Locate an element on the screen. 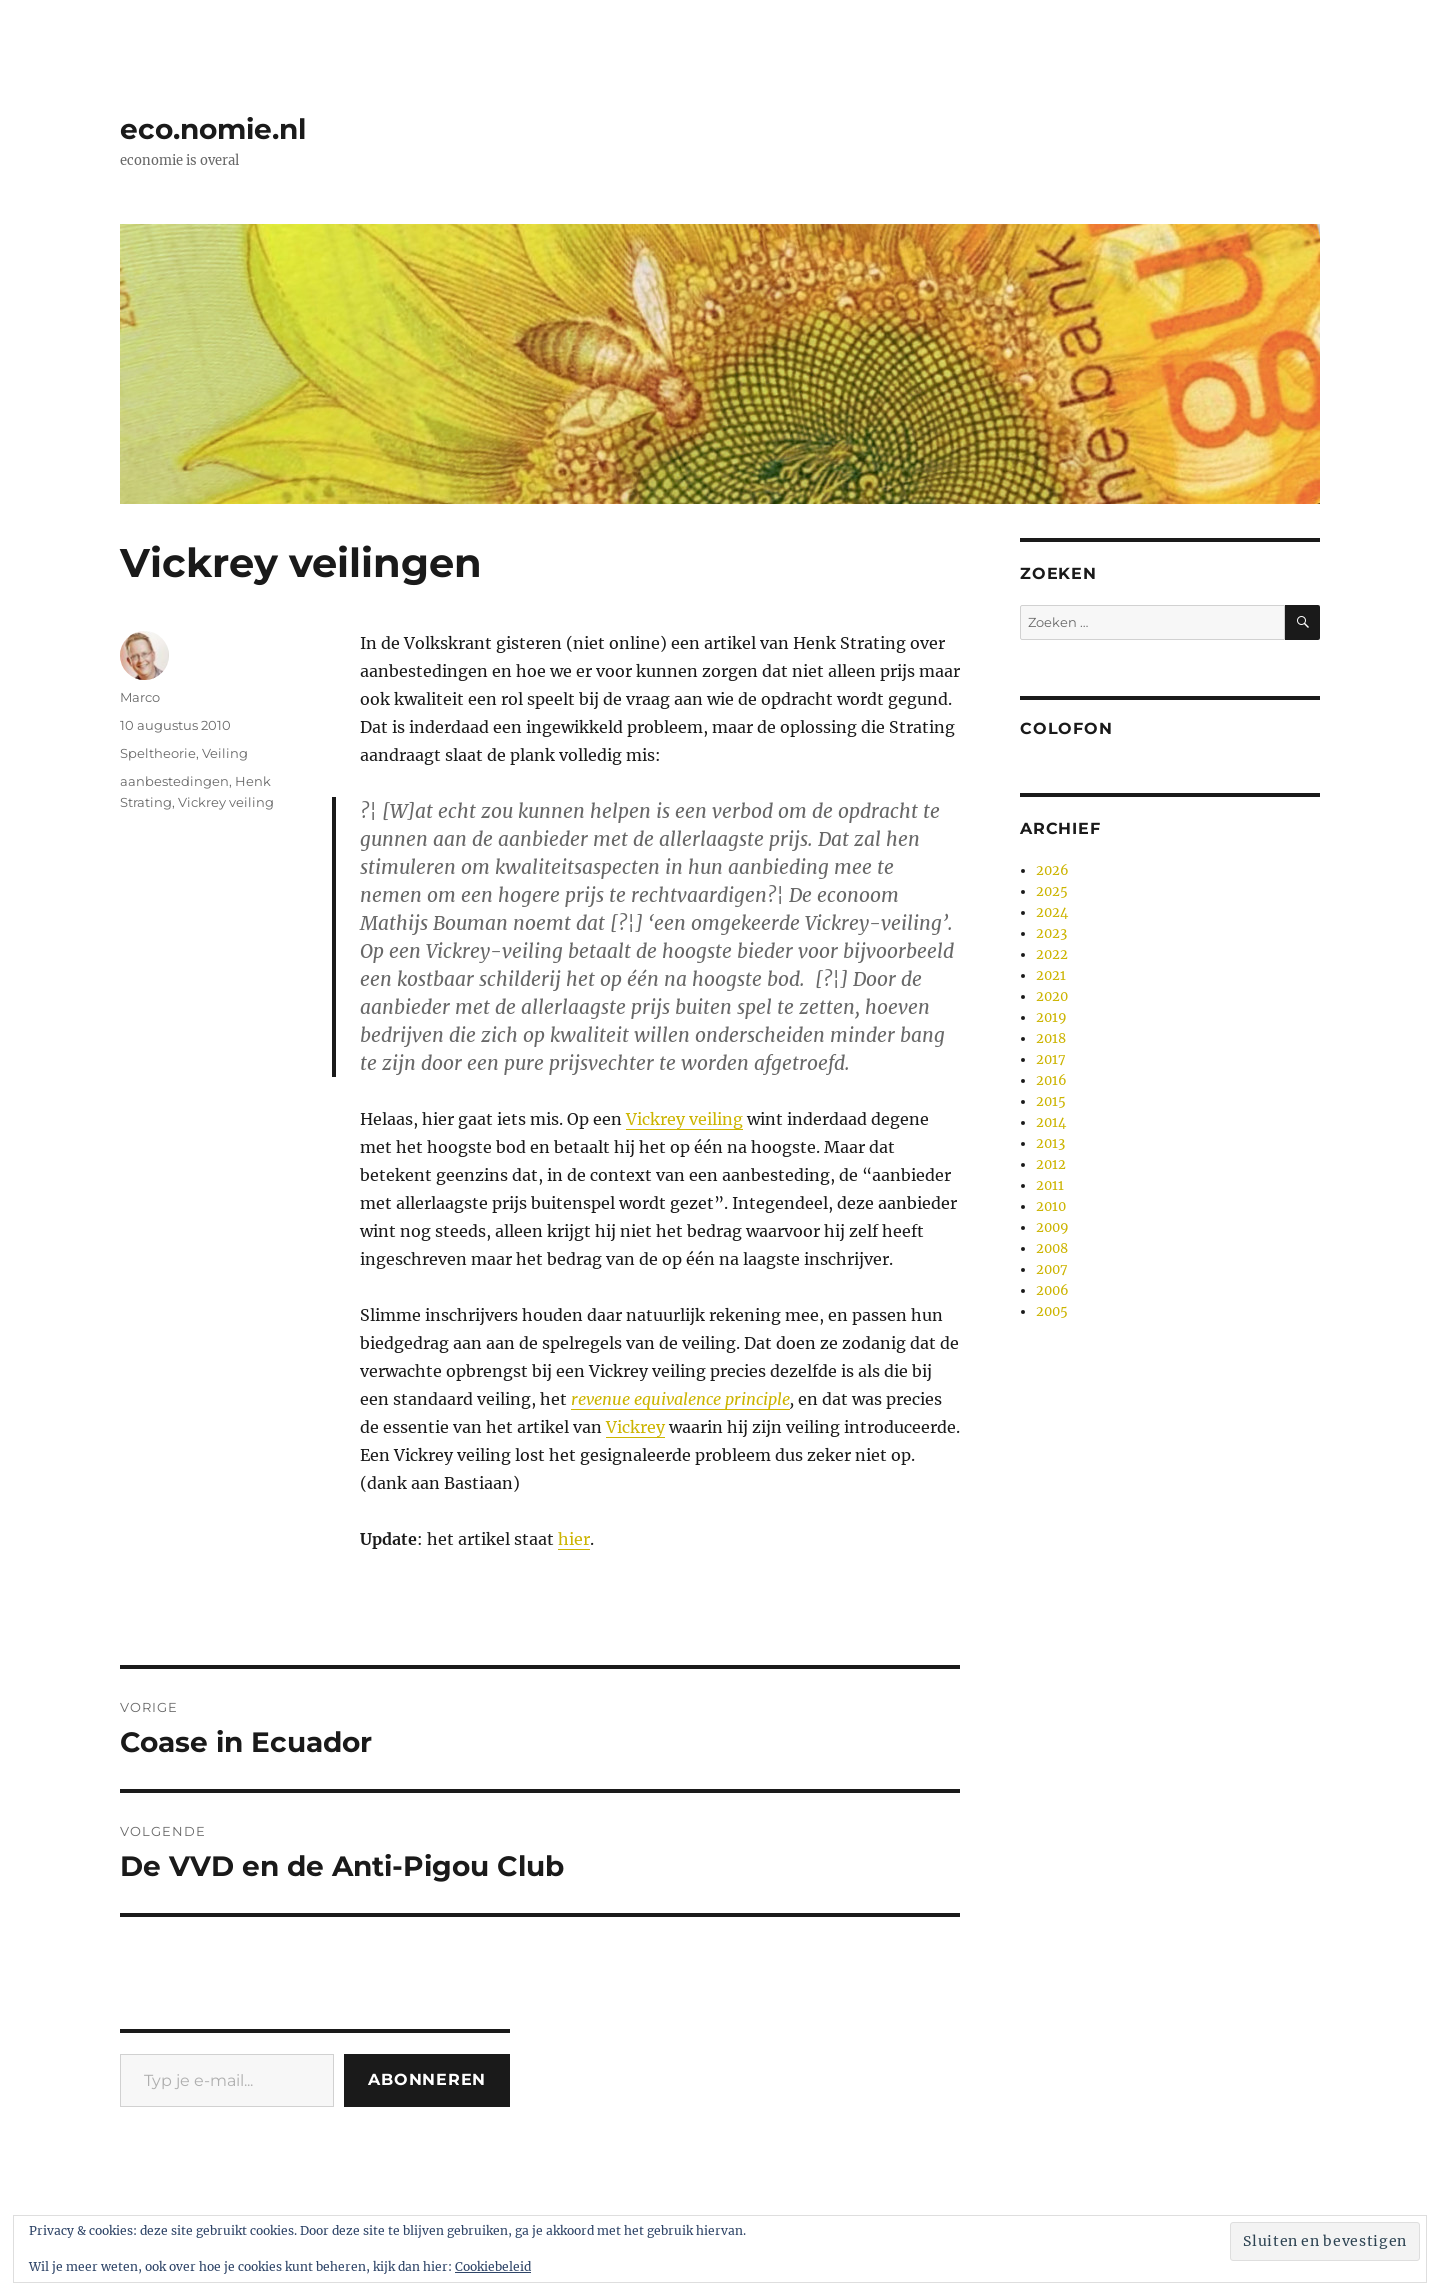 This screenshot has width=1440, height=2296. Vickrey is located at coordinates (635, 1427).